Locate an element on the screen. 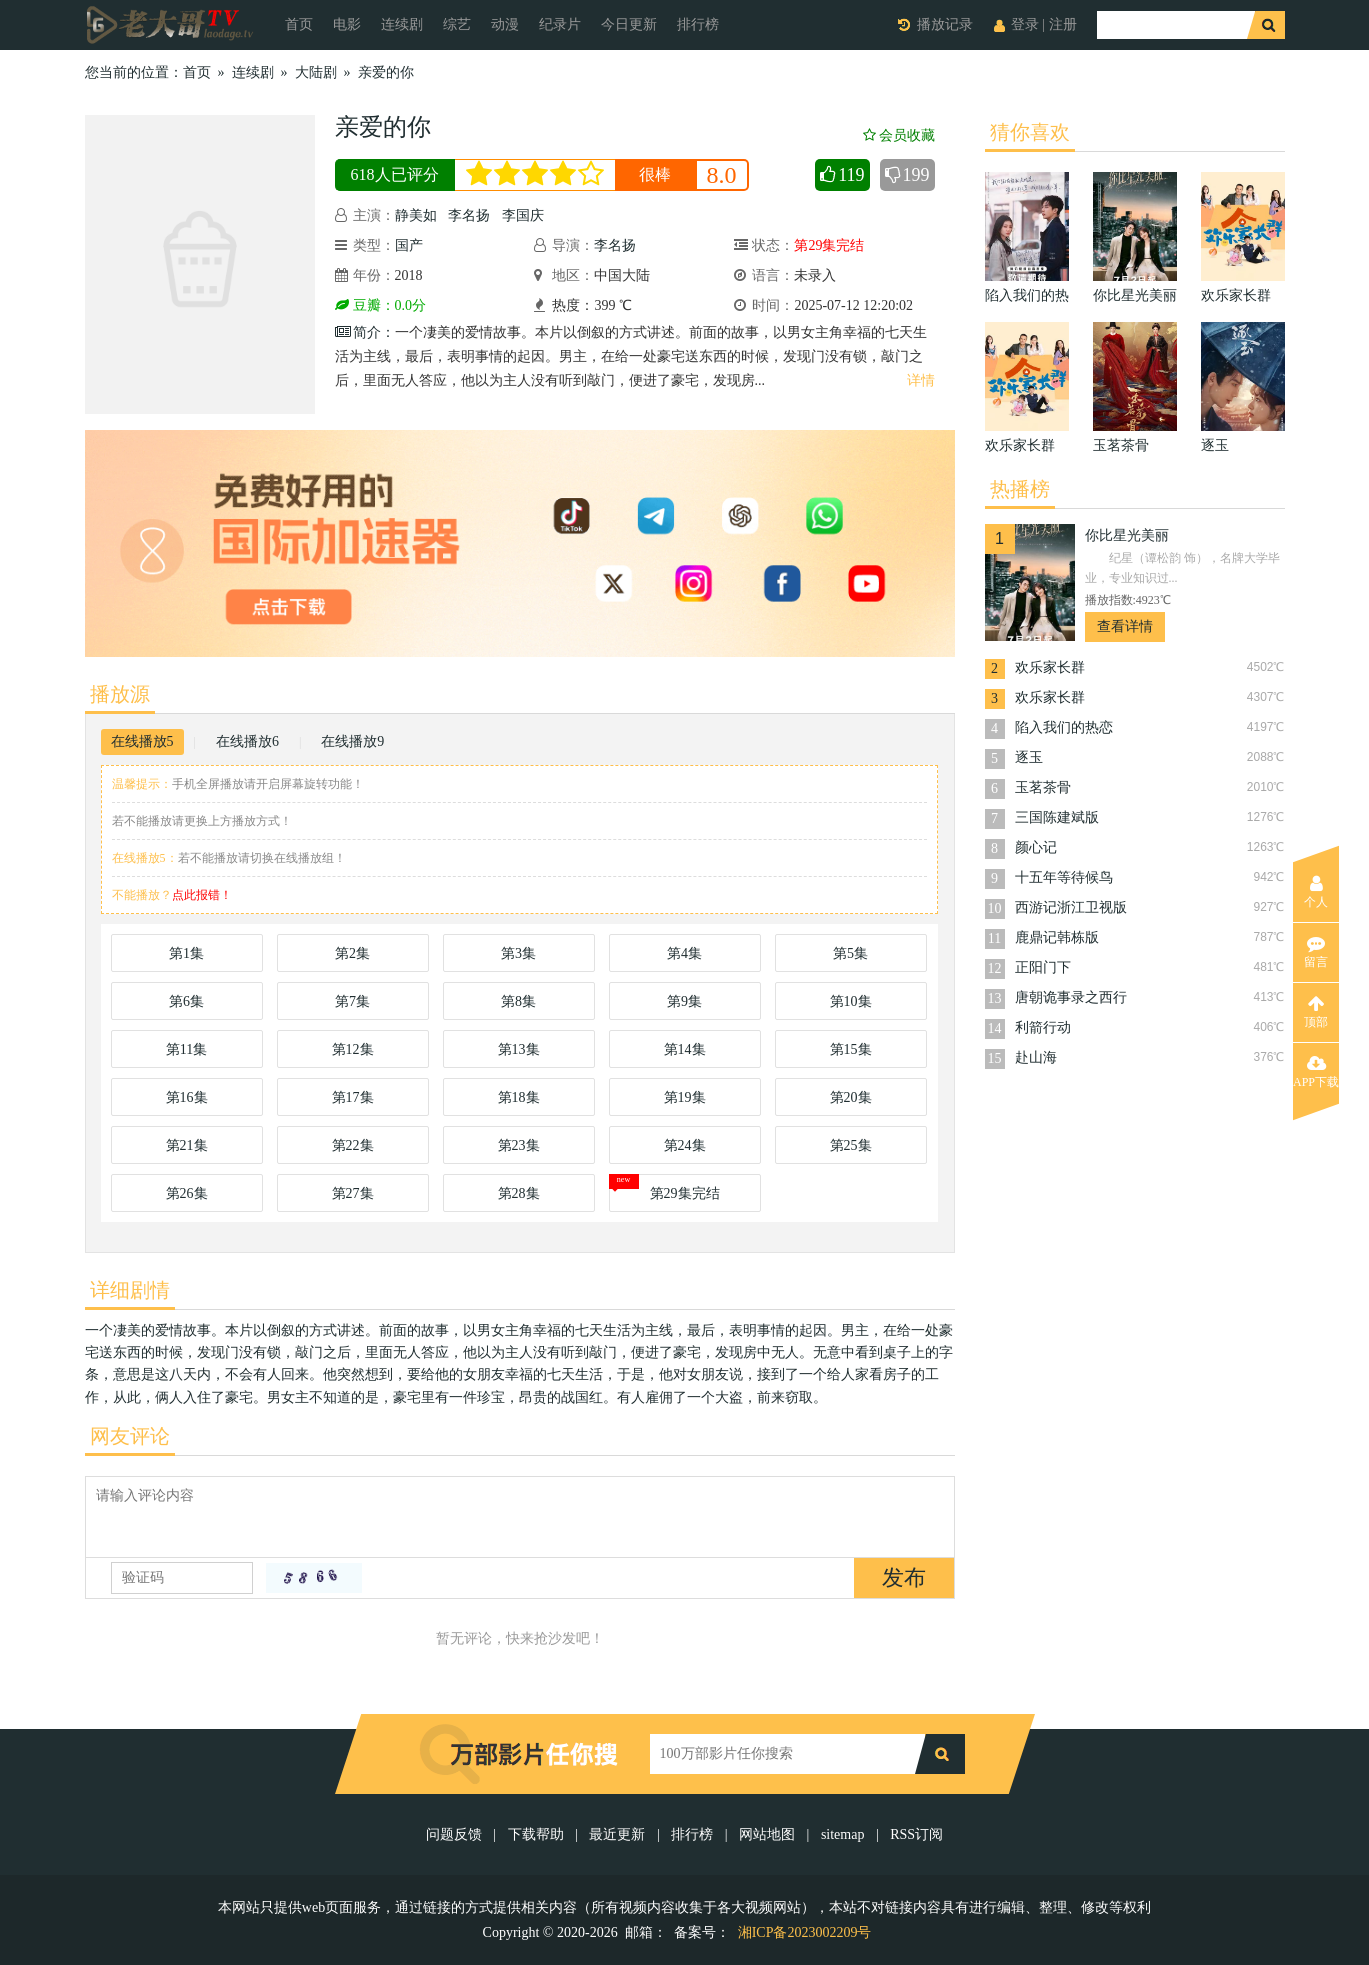 The image size is (1369, 1965). 第5集 is located at coordinates (850, 953).